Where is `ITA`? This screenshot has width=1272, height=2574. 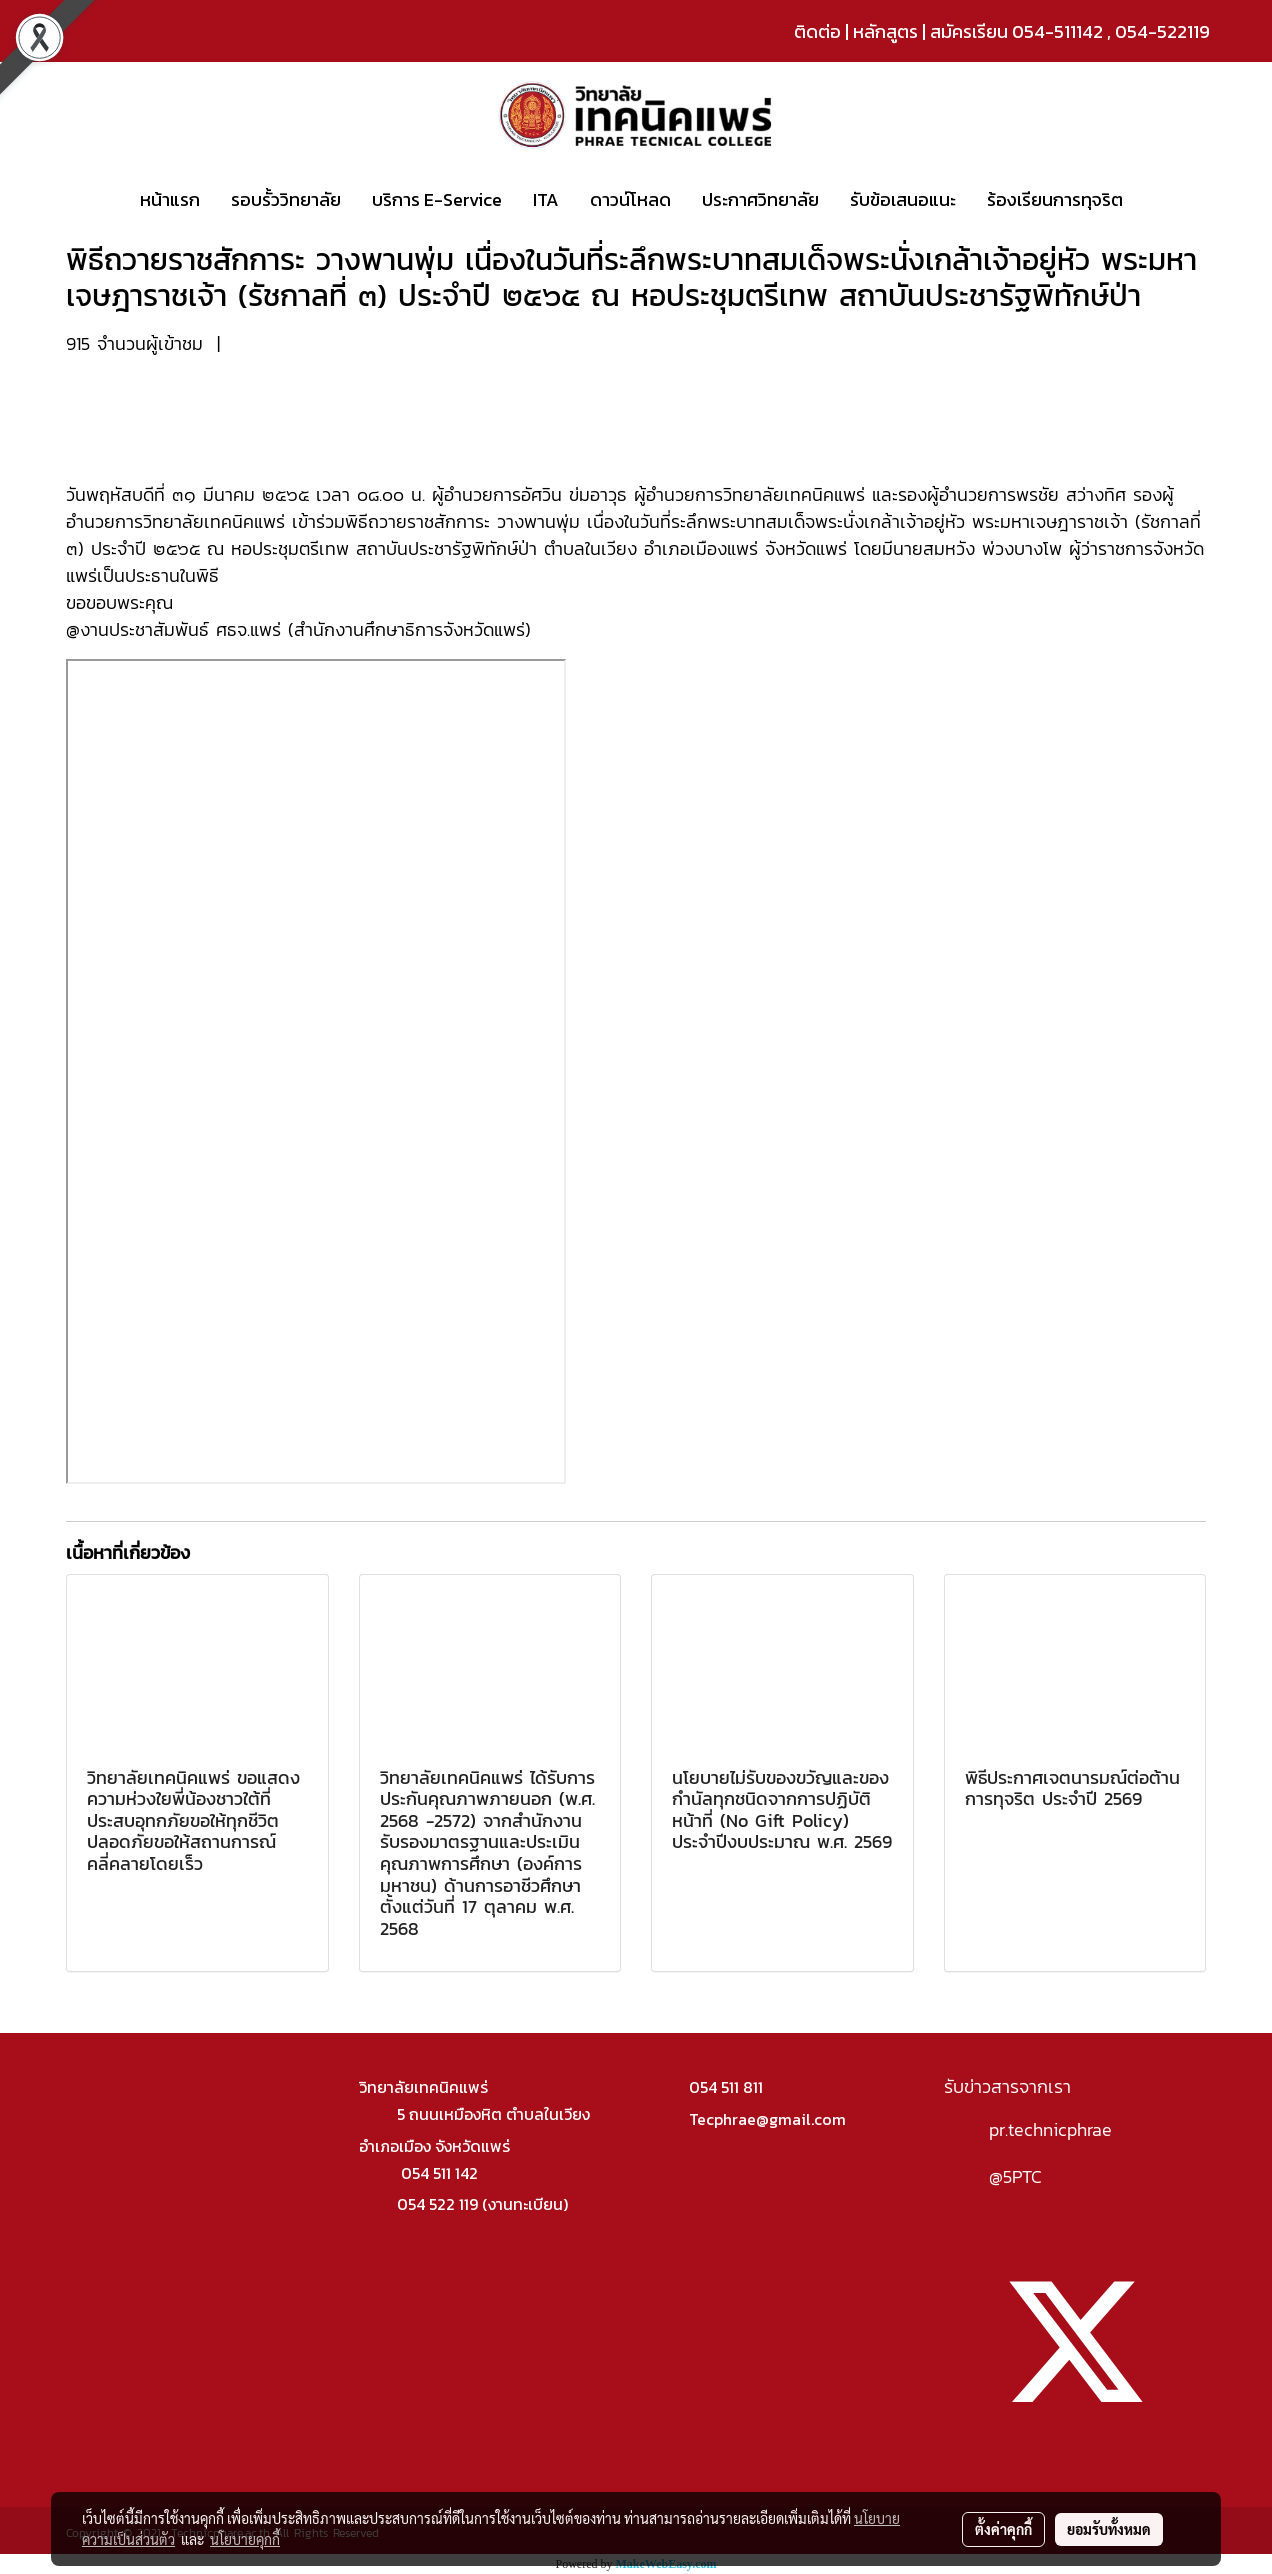 ITA is located at coordinates (546, 199).